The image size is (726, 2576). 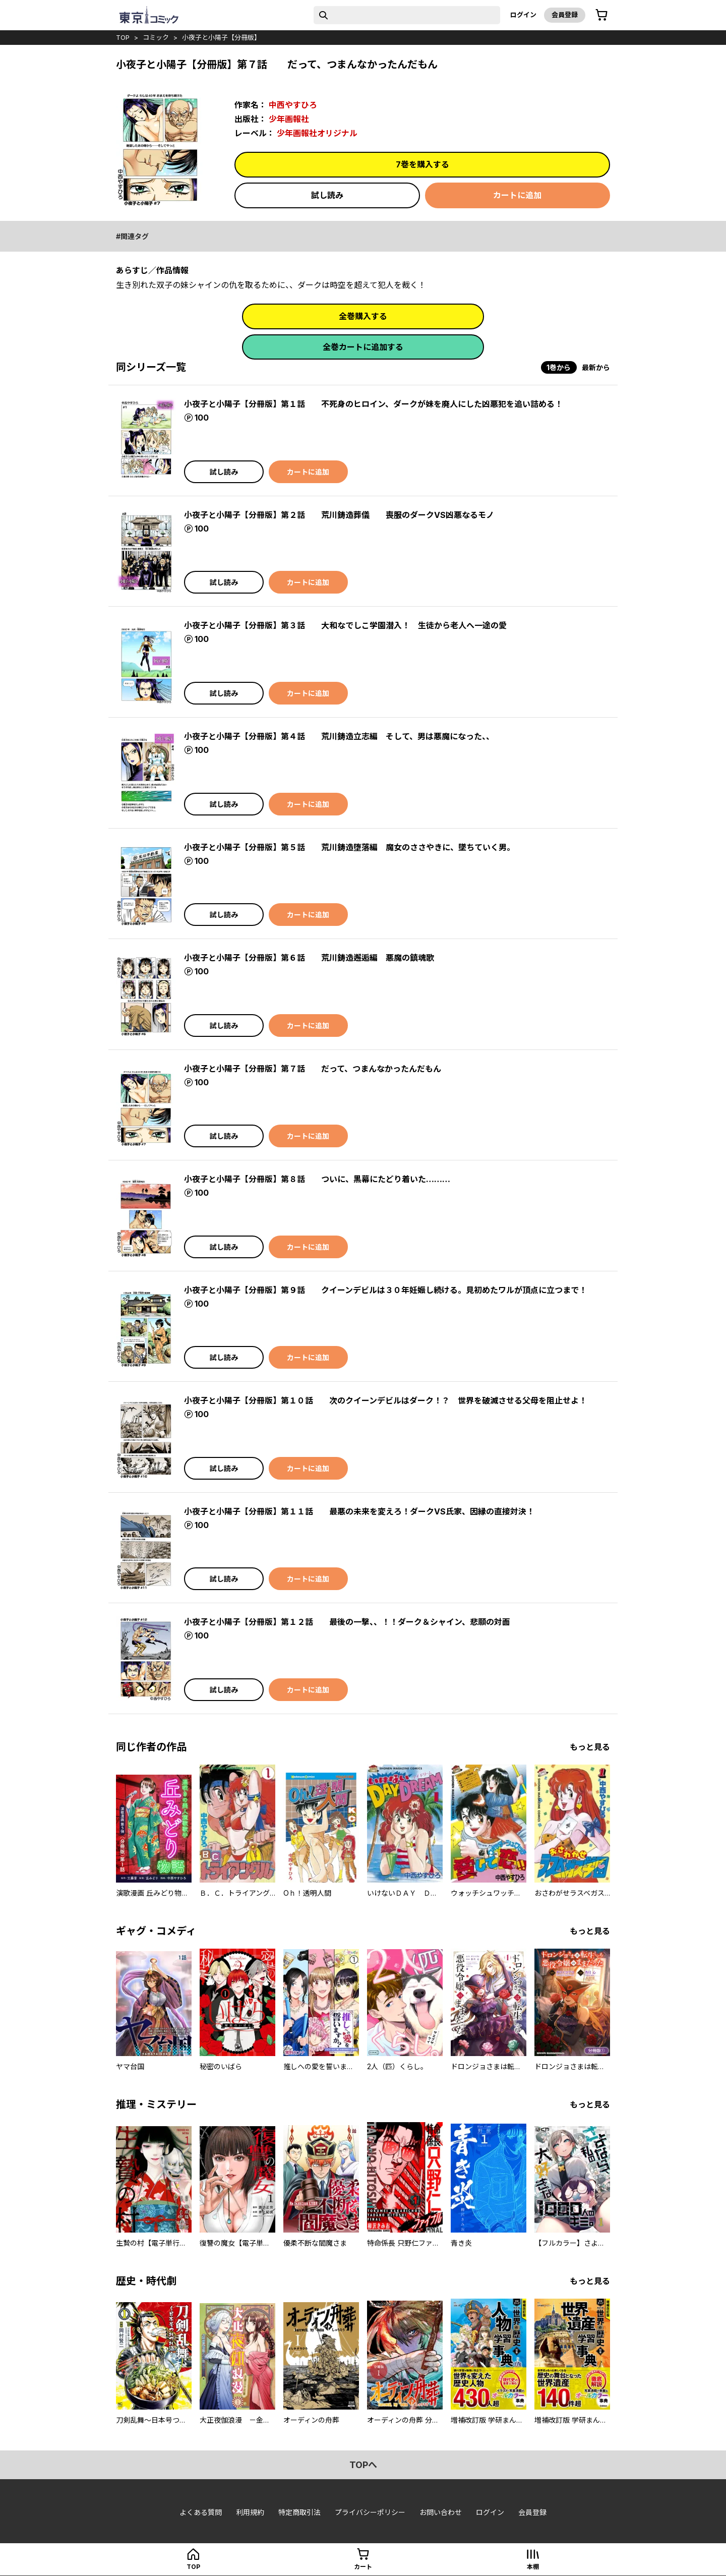 I want to click on topへ, so click(x=363, y=2465).